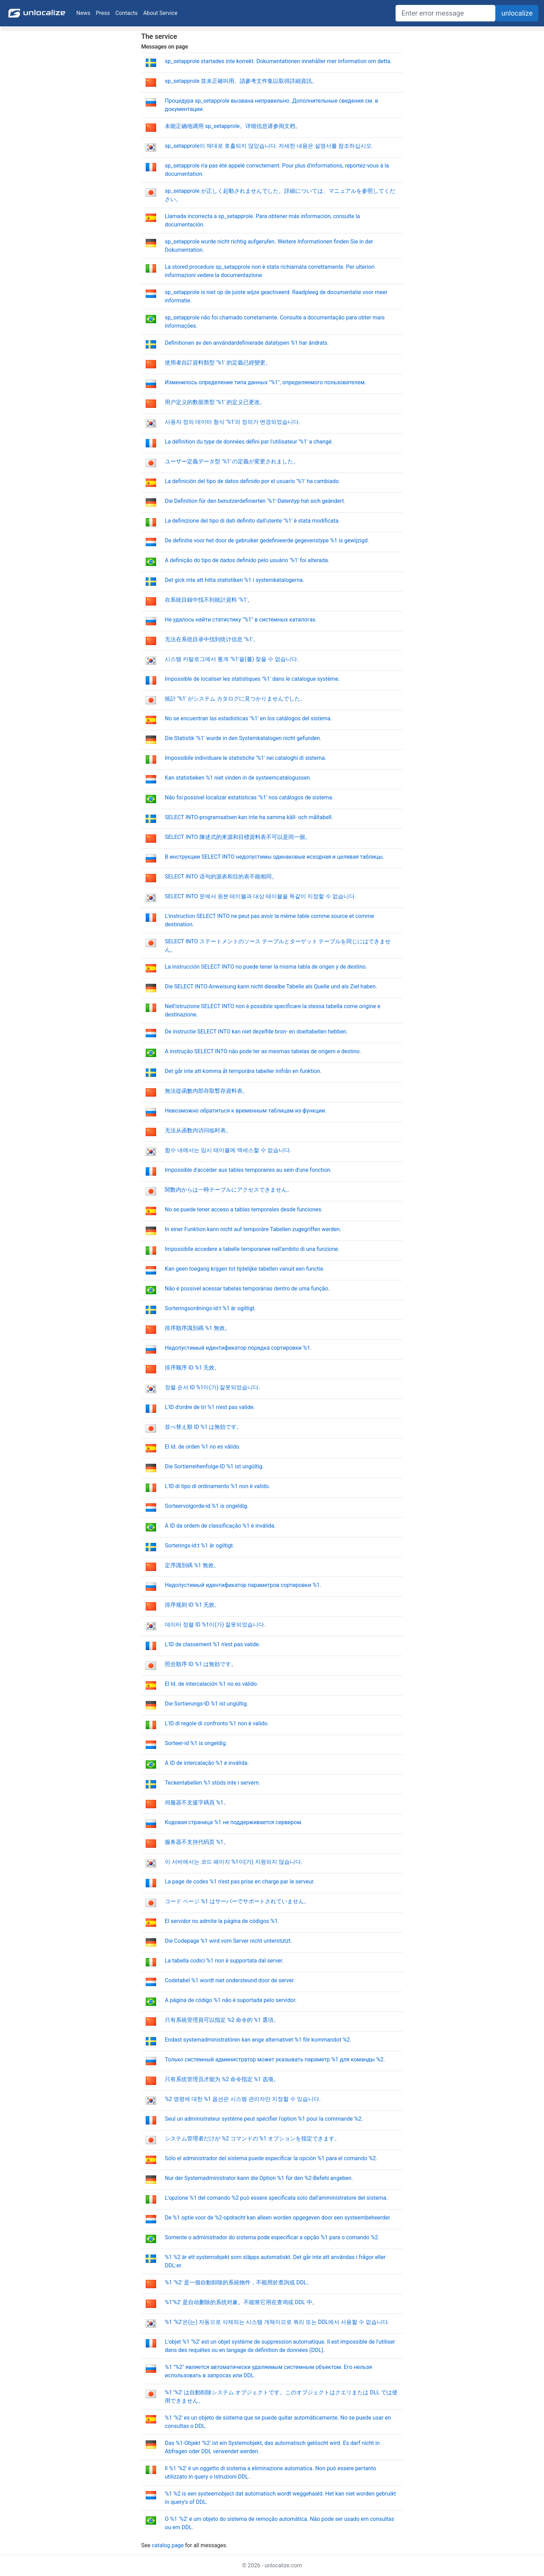  What do you see at coordinates (272, 2237) in the screenshot?
I see `Somente o administrador do sistema pode especificar a opção %1 para o comando %2.` at bounding box center [272, 2237].